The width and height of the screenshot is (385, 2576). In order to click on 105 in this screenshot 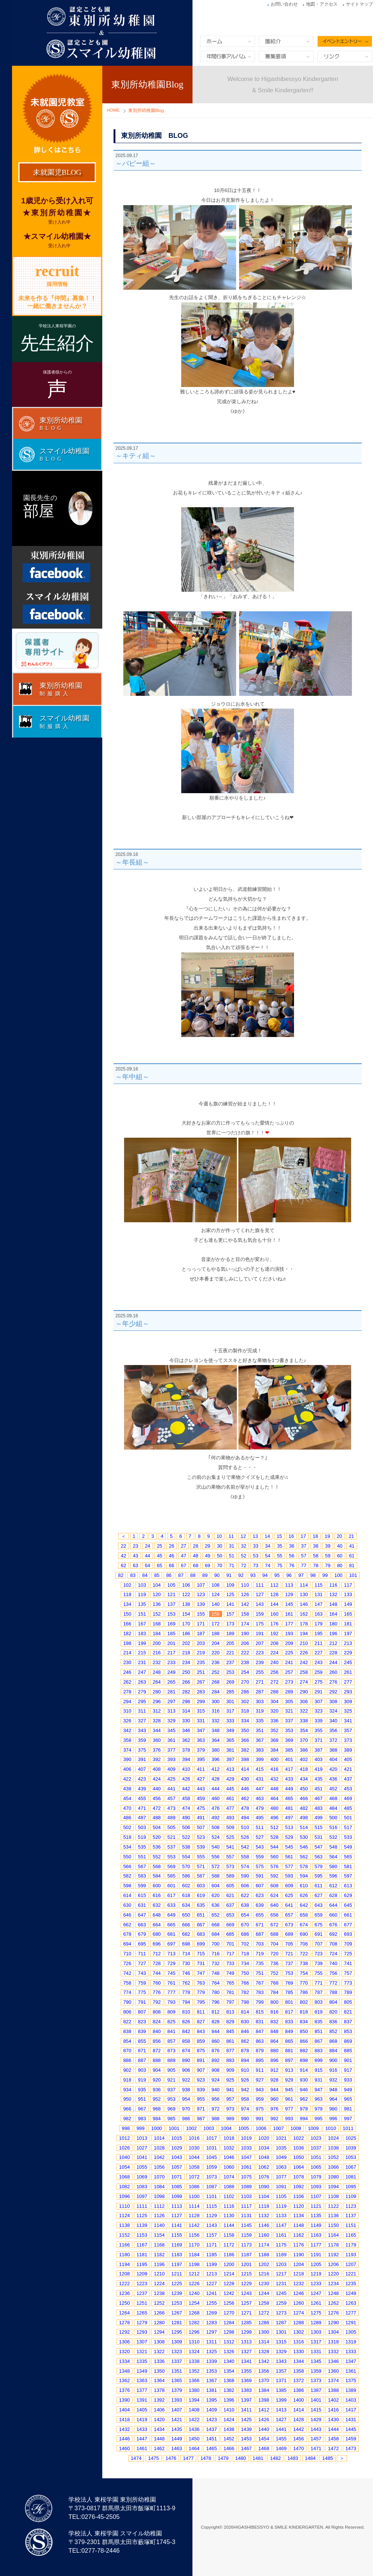, I will do `click(171, 1585)`.